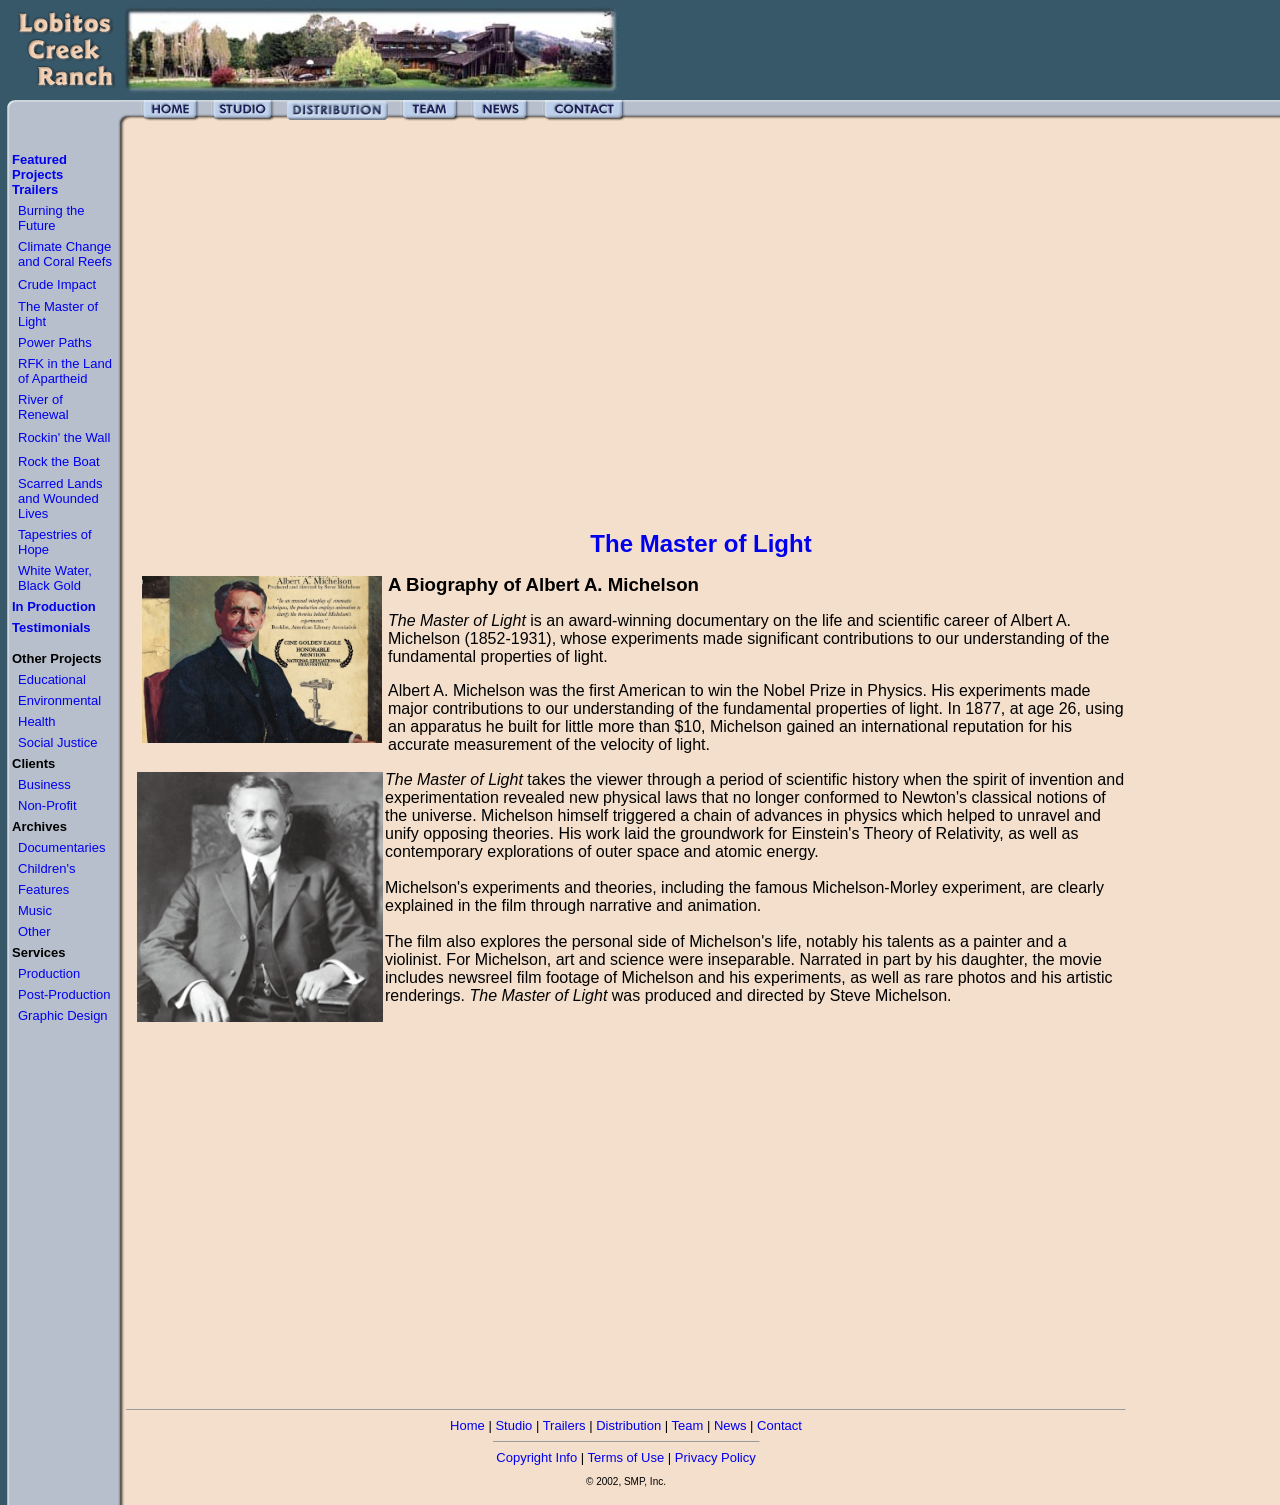 Image resolution: width=1280 pixels, height=1505 pixels. Describe the element at coordinates (63, 1015) in the screenshot. I see `Graphic Design` at that location.